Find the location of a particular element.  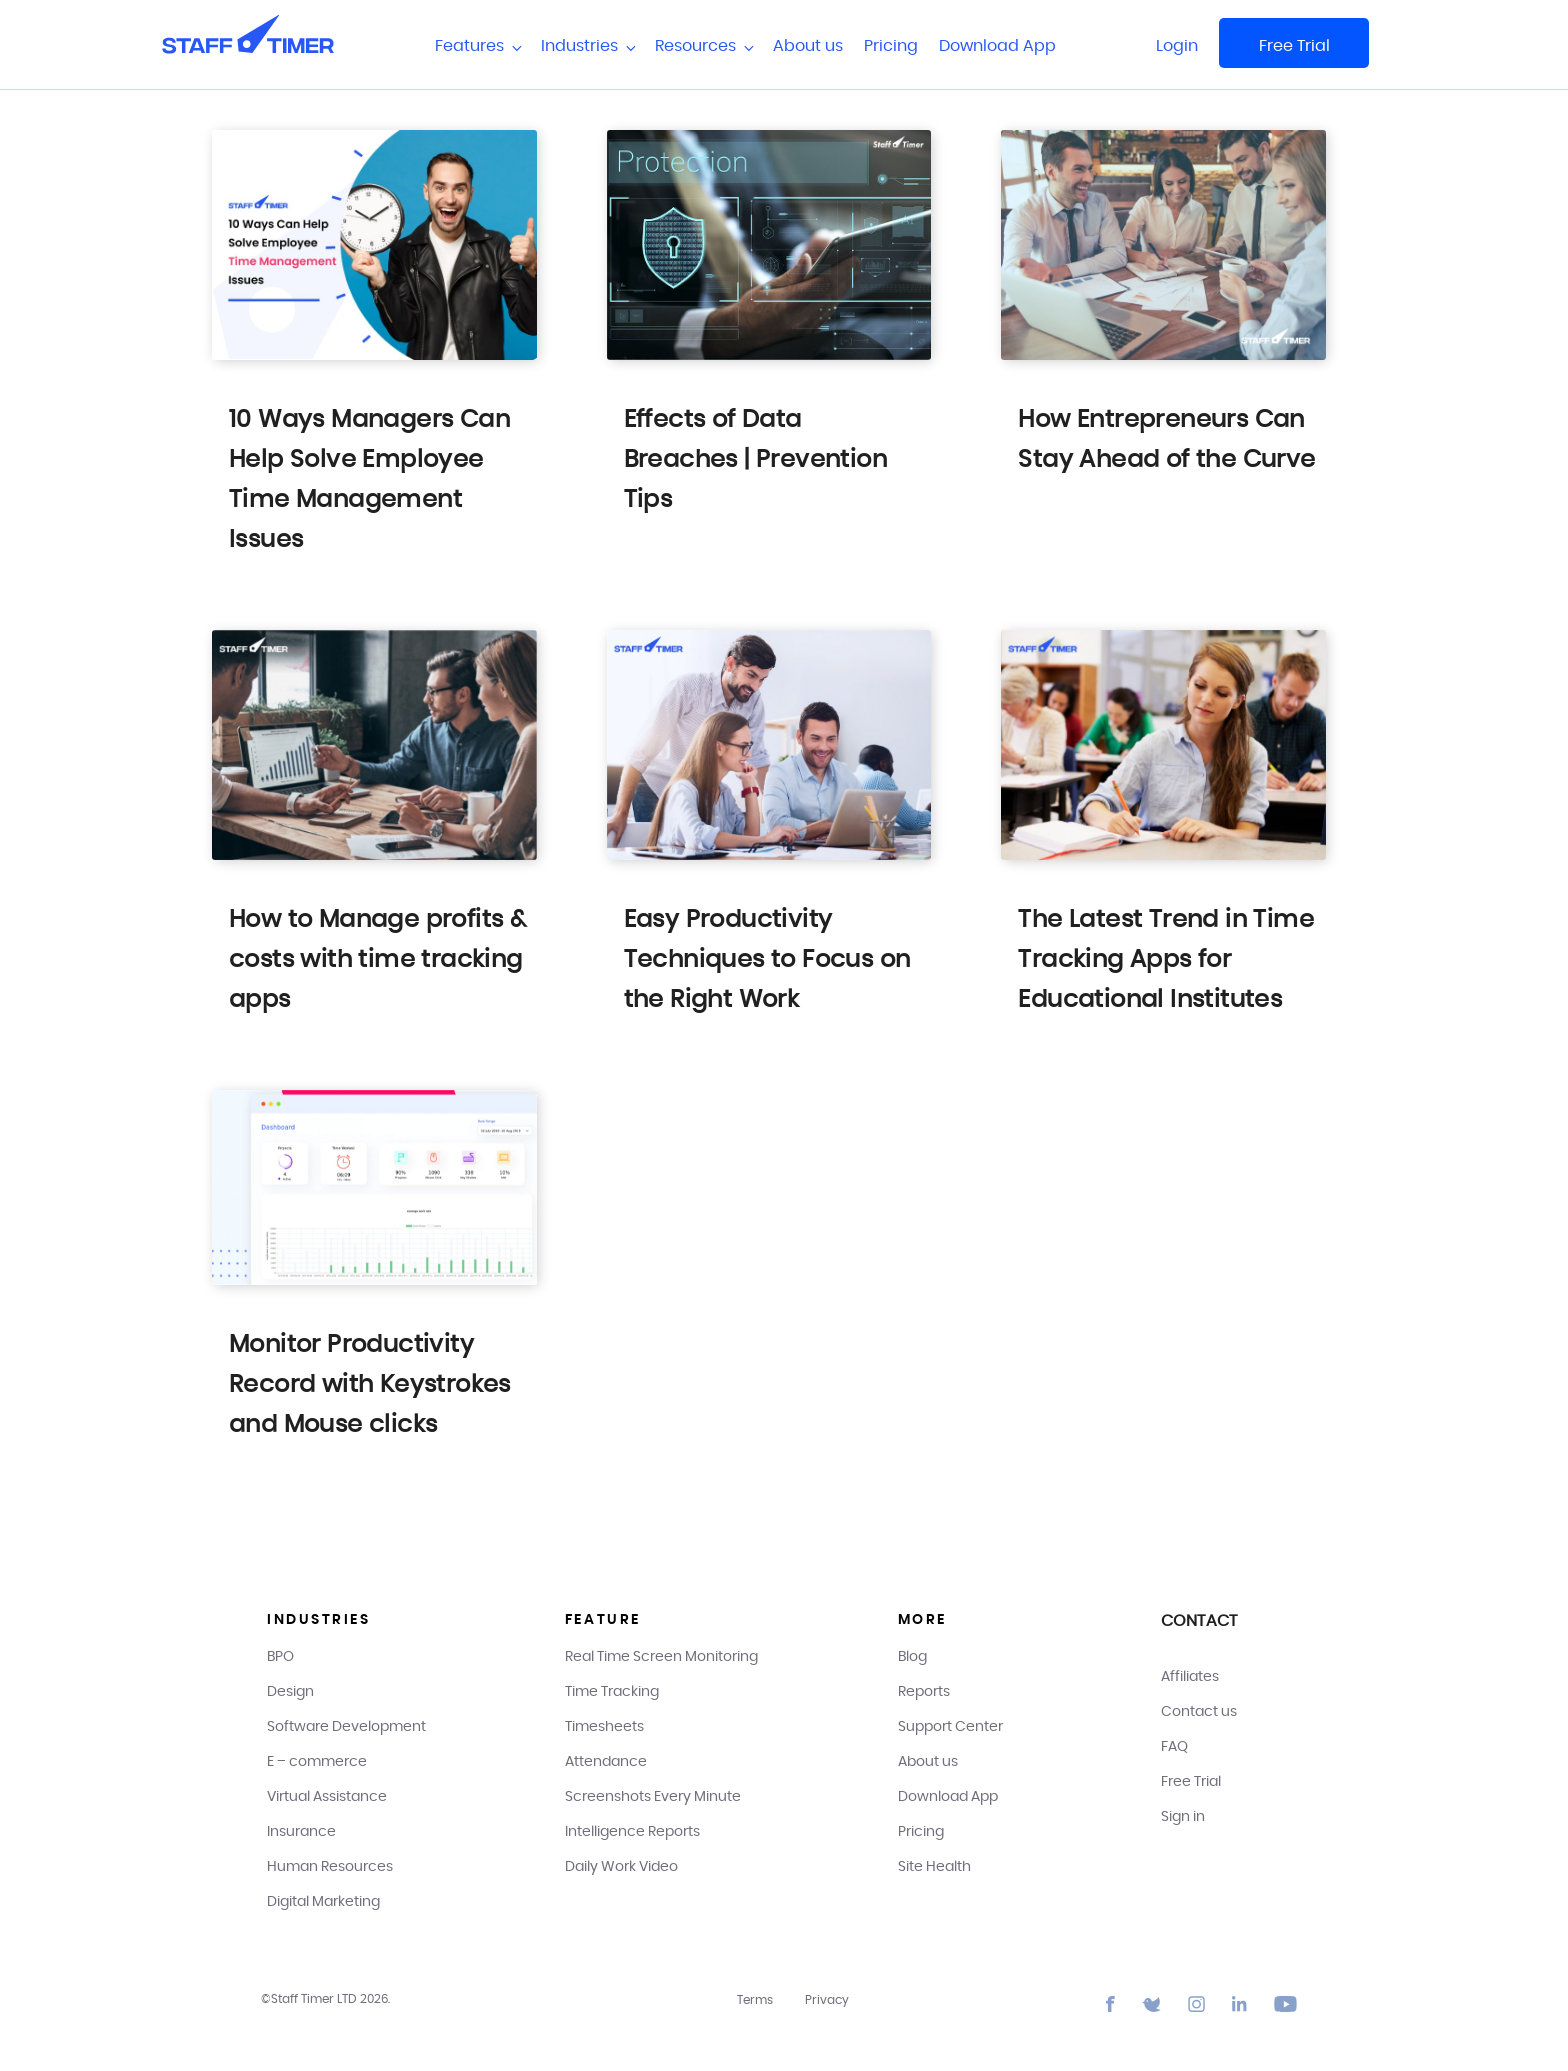

Features is located at coordinates (477, 47).